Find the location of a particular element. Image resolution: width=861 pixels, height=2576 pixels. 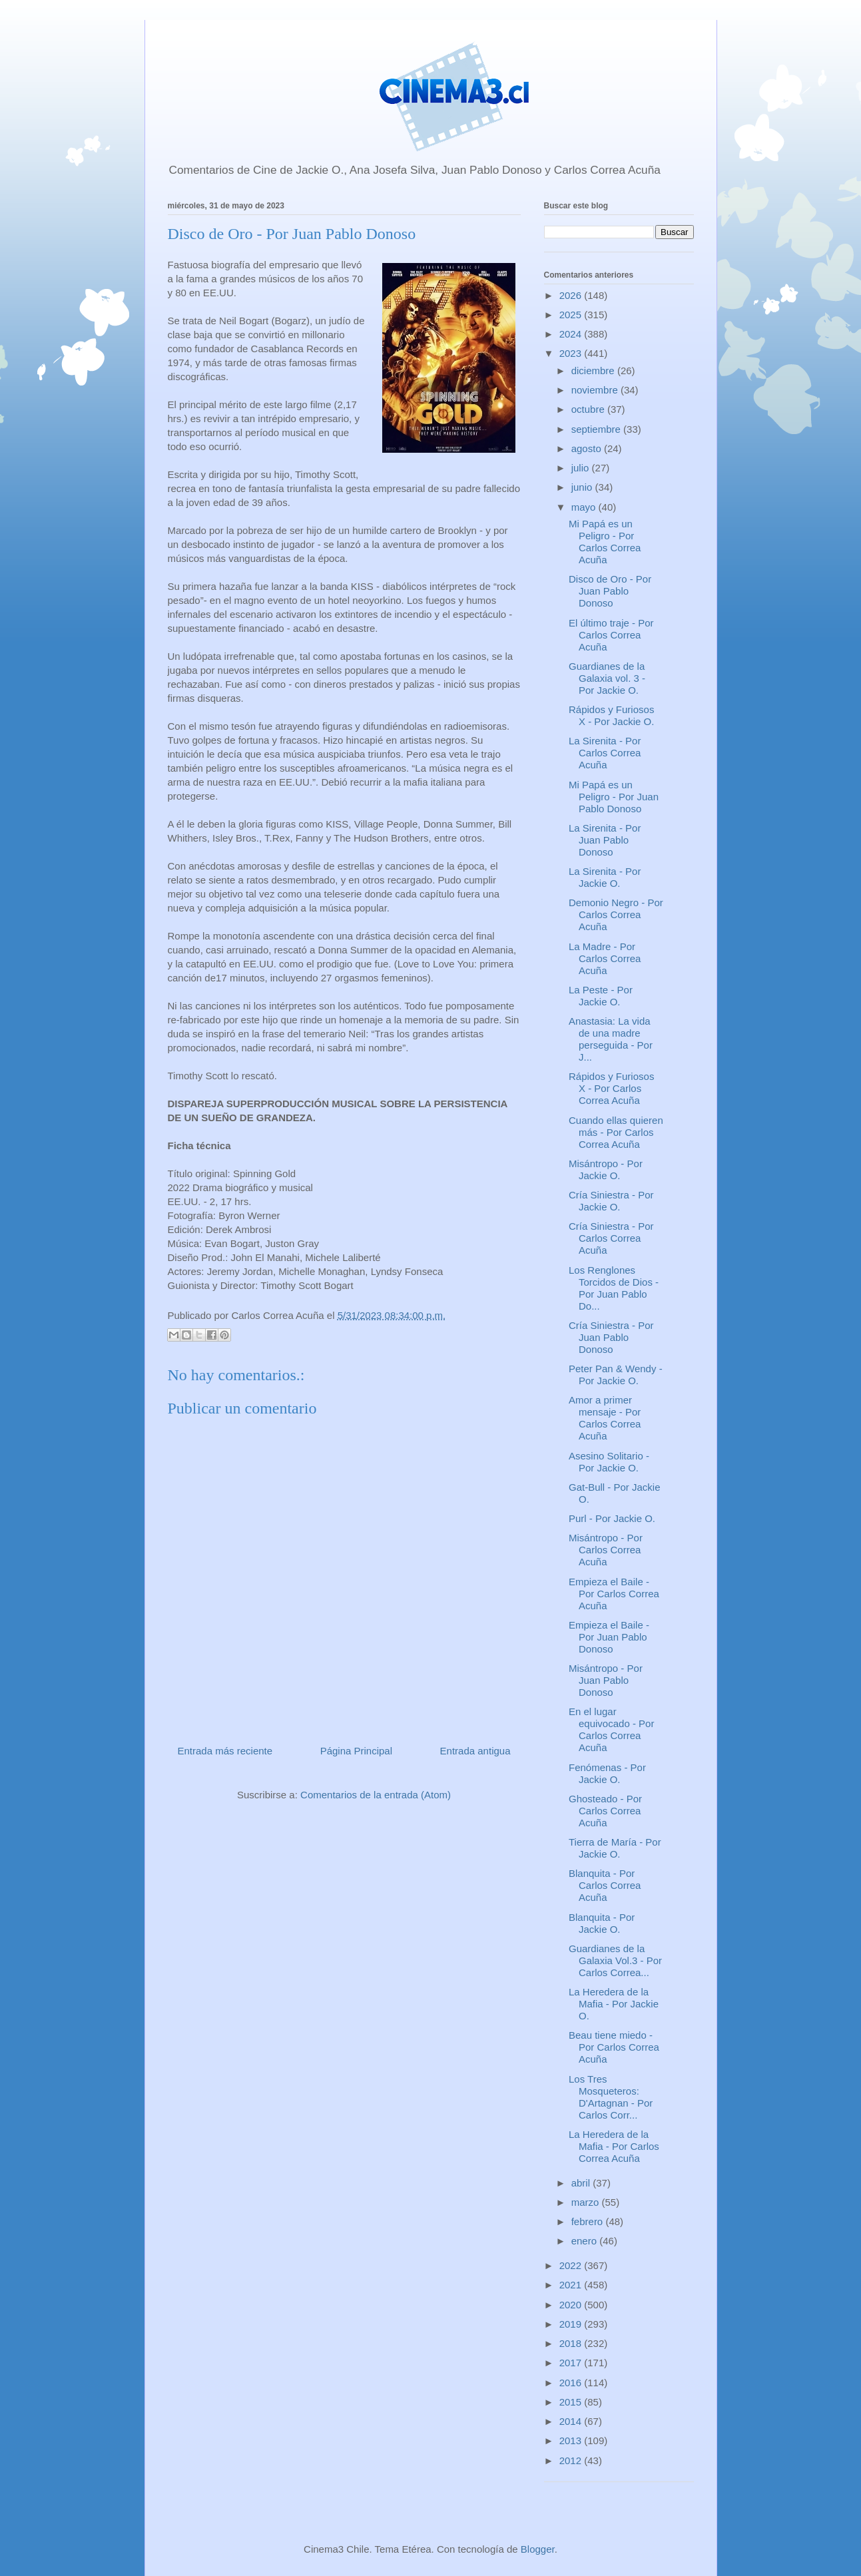

La Sirenita - Por Juan Pablo Donoso is located at coordinates (605, 840).